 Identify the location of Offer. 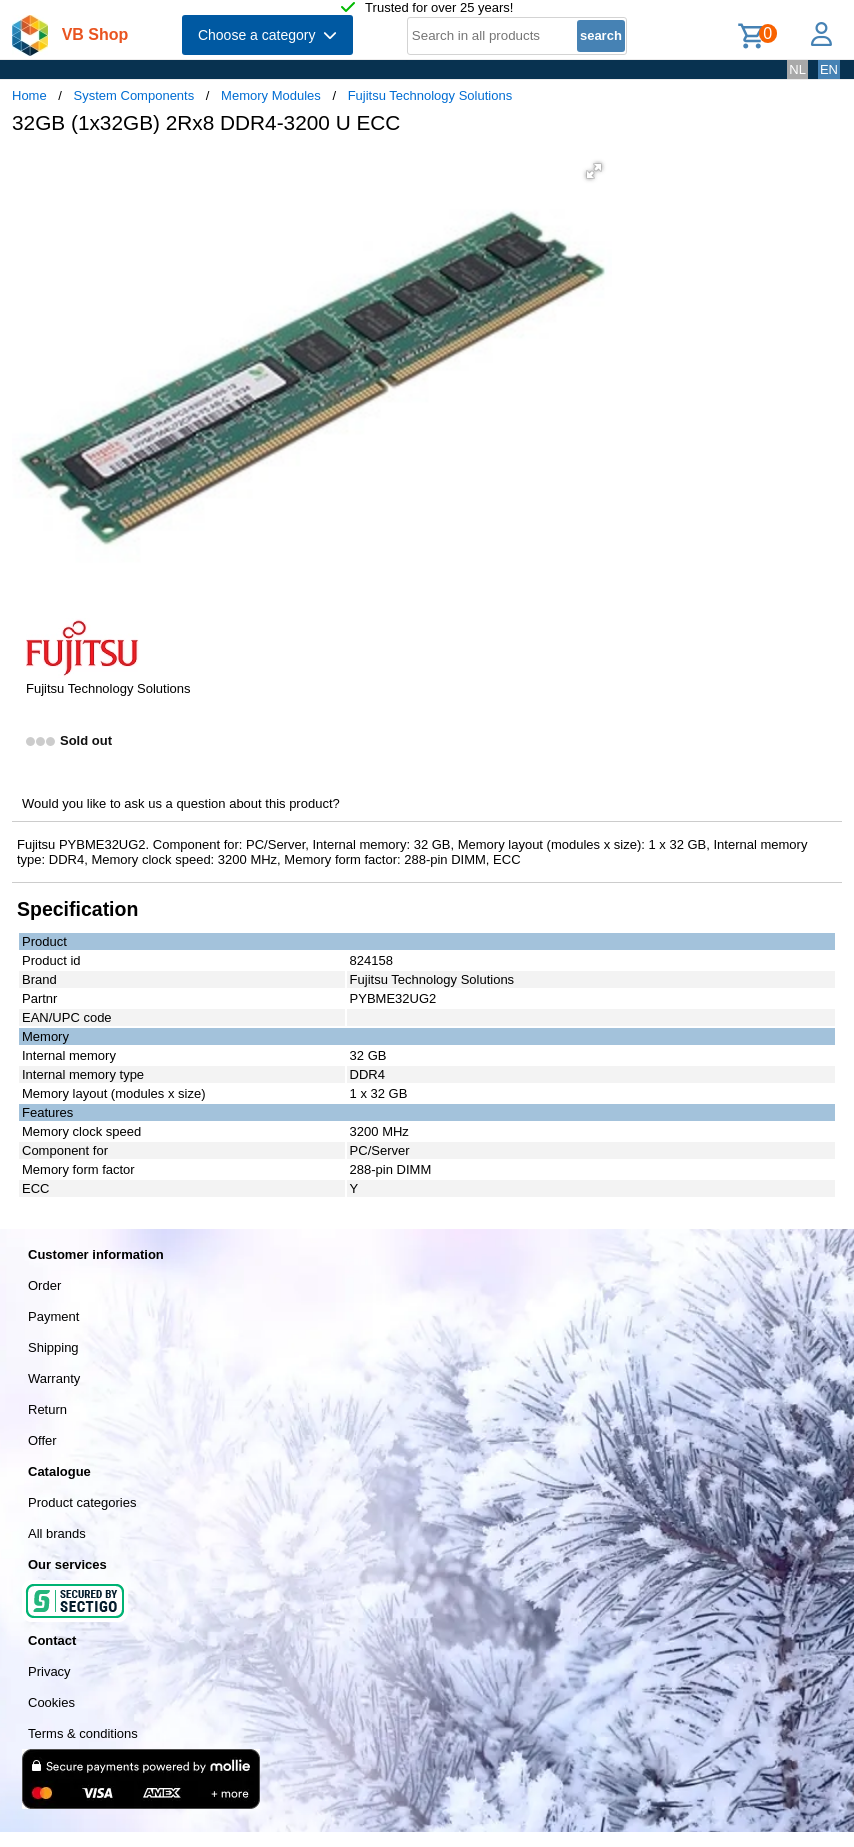
(42, 1440).